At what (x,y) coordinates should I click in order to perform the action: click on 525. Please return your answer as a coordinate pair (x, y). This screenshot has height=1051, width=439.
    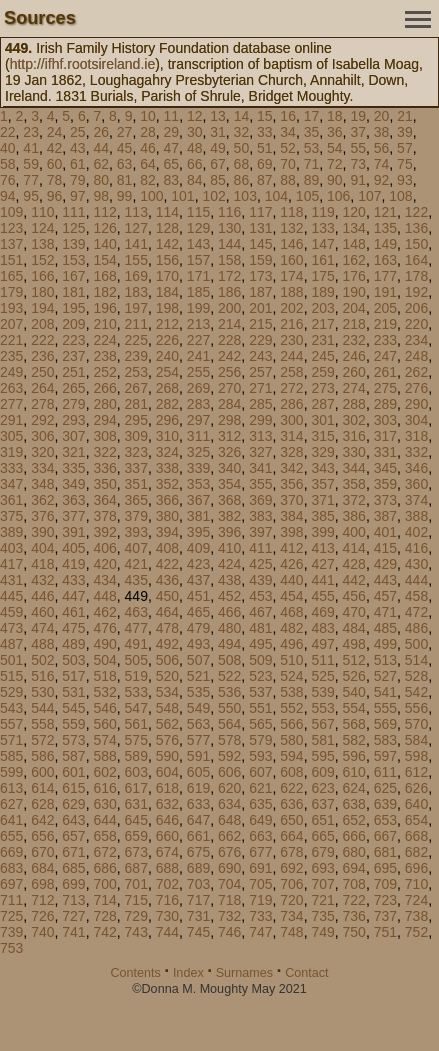
    Looking at the image, I should click on (322, 676).